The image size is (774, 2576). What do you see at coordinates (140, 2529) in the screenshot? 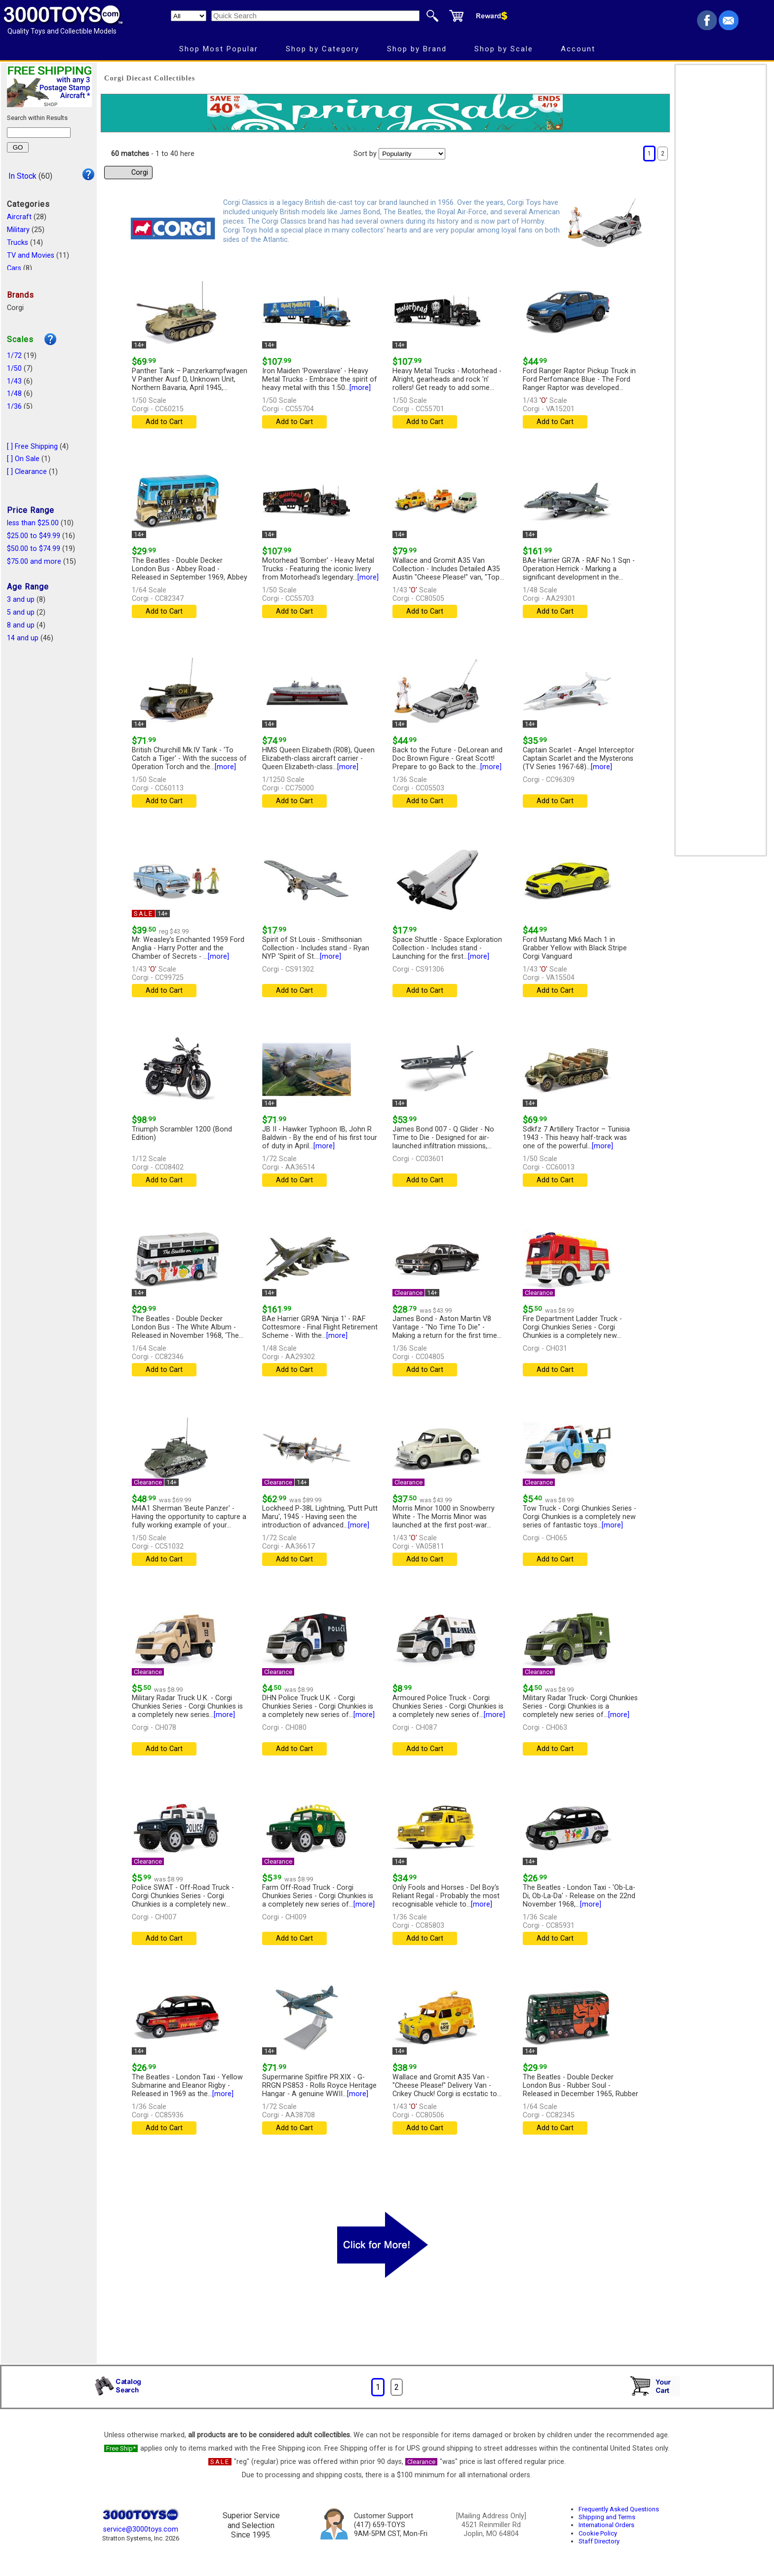
I see `service@3000toys.com` at bounding box center [140, 2529].